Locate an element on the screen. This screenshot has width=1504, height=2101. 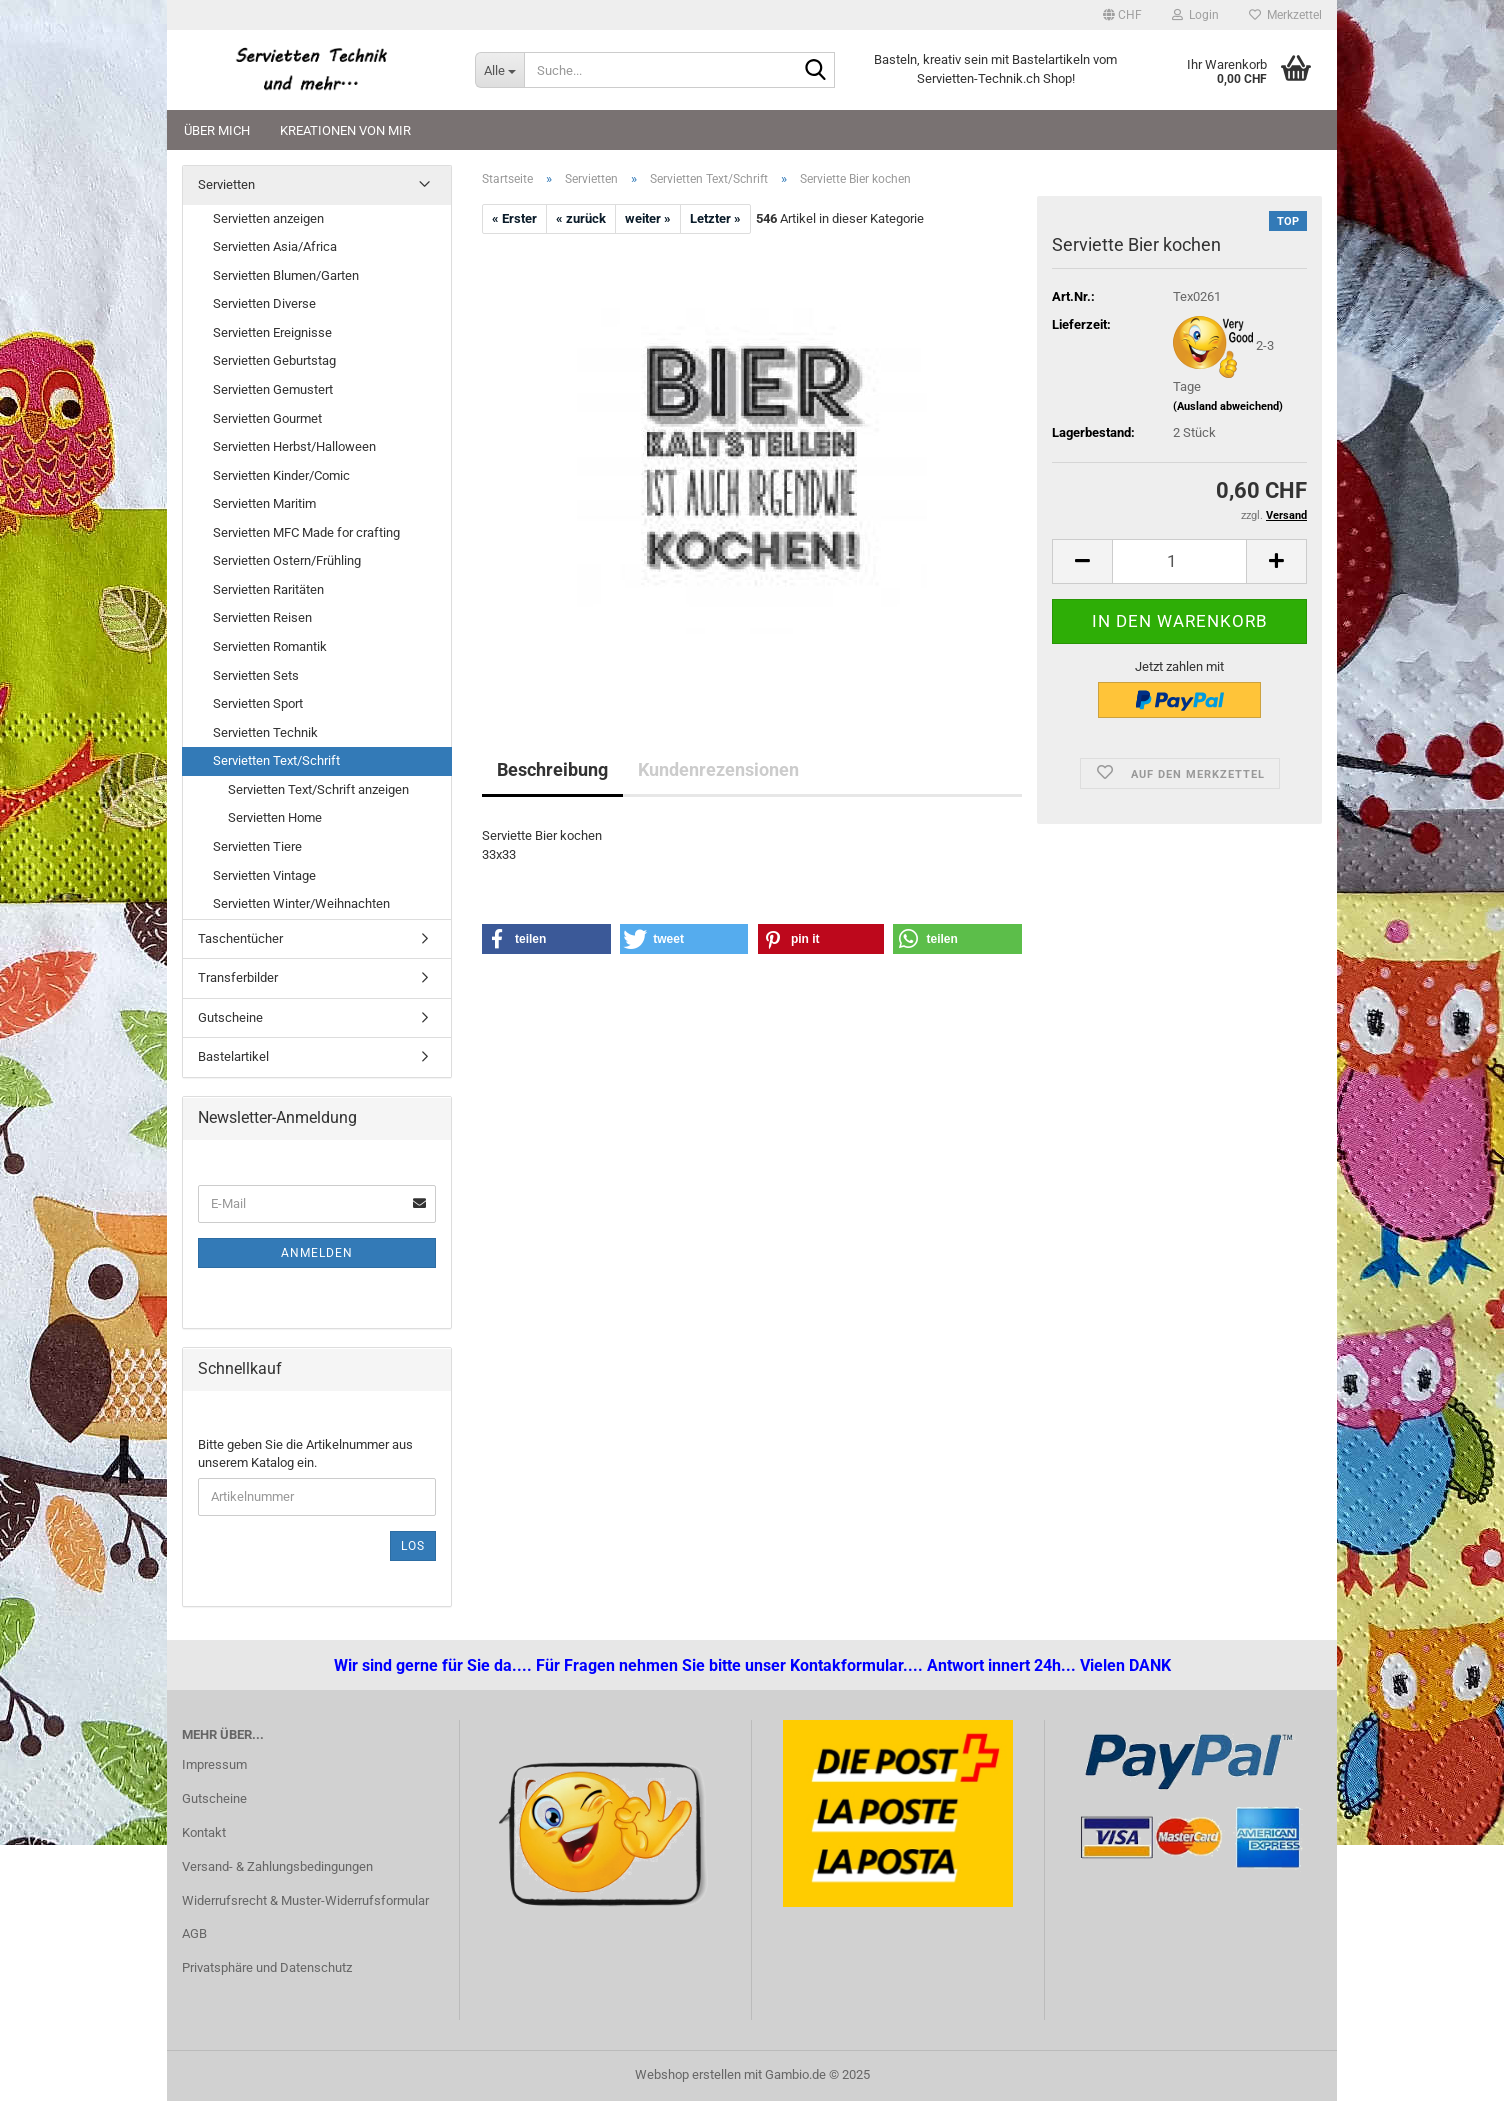
Widerrufsrecht & Muster-Widerrufsformular is located at coordinates (305, 1900).